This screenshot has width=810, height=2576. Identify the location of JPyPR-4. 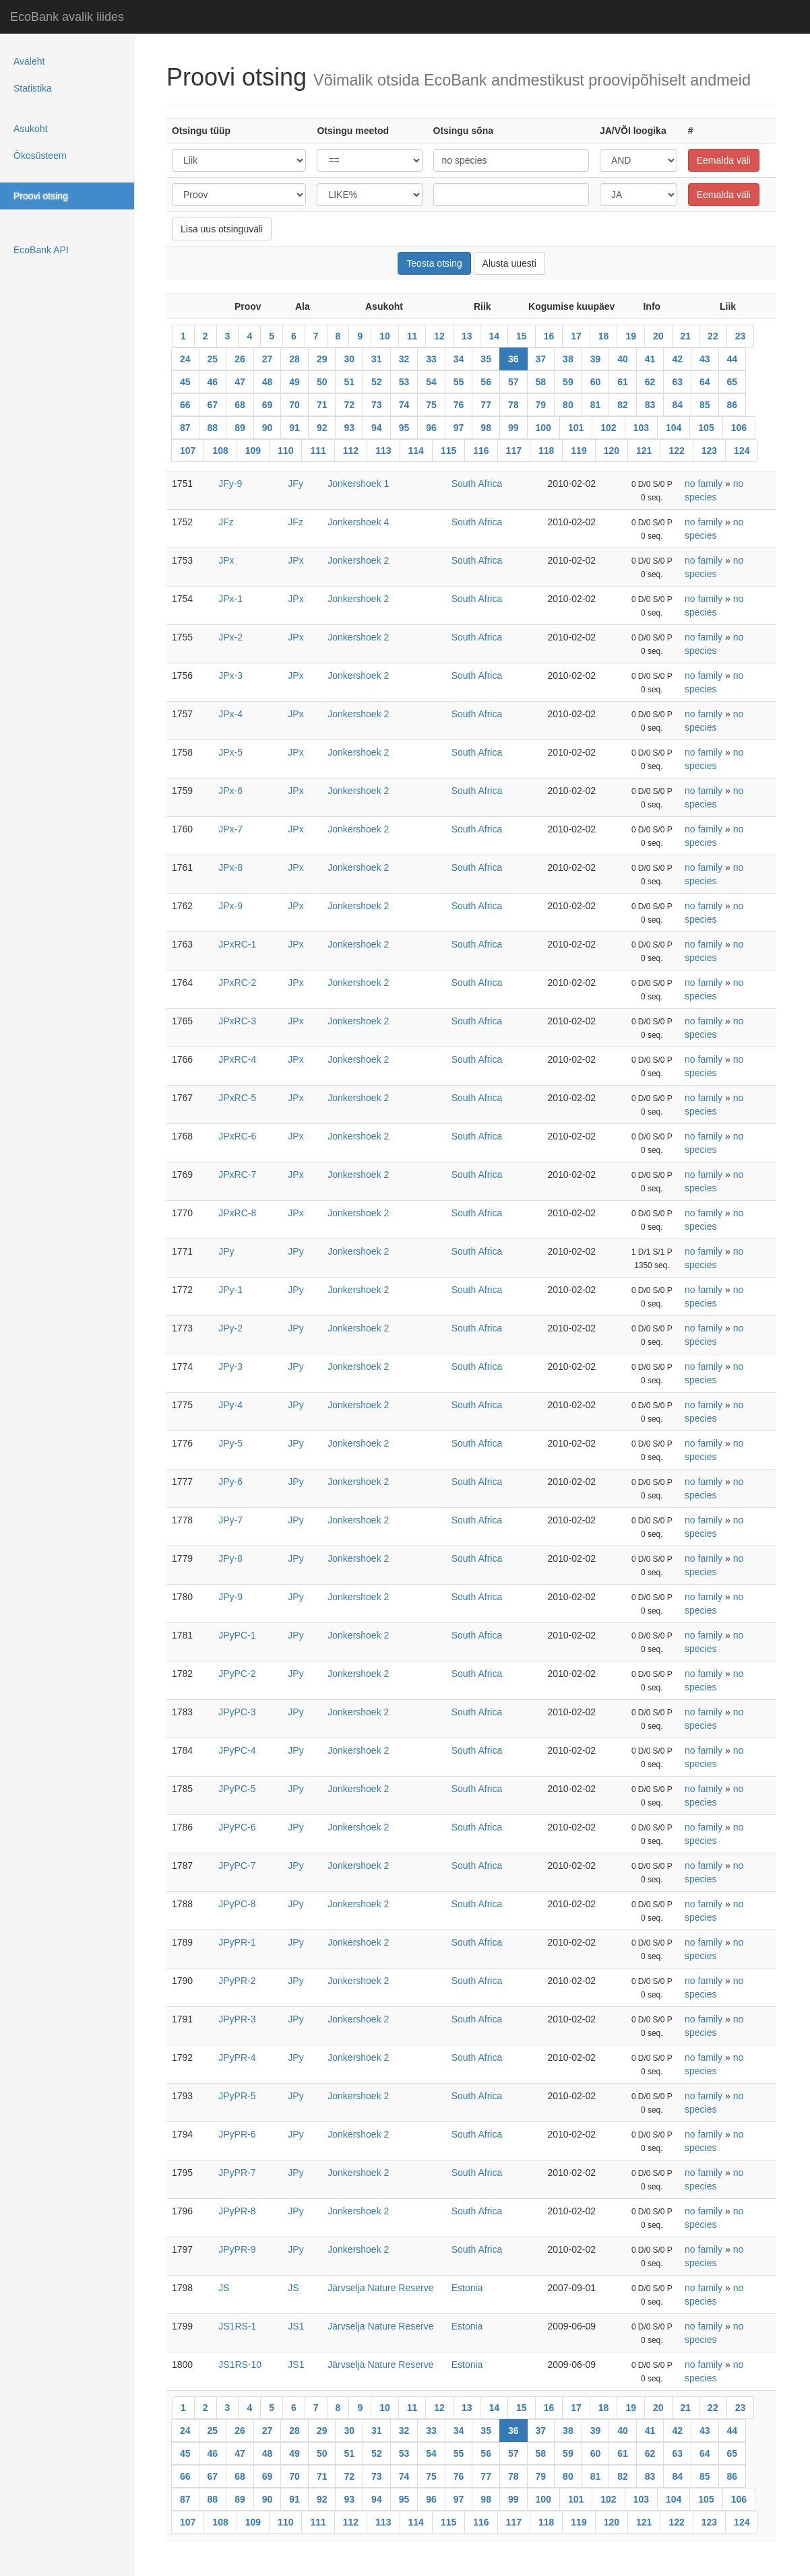
(236, 2057).